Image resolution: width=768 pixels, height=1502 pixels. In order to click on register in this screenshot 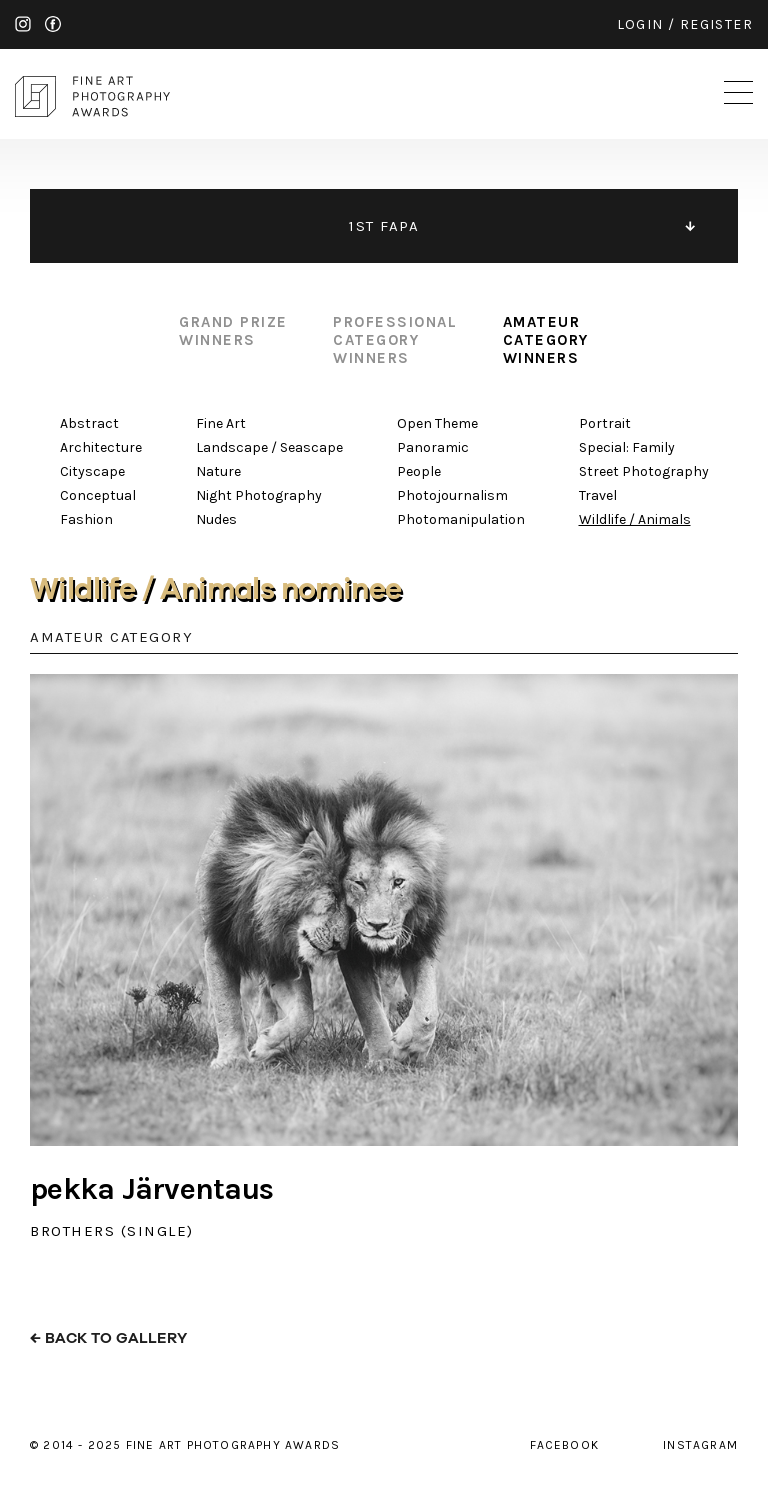, I will do `click(716, 24)`.